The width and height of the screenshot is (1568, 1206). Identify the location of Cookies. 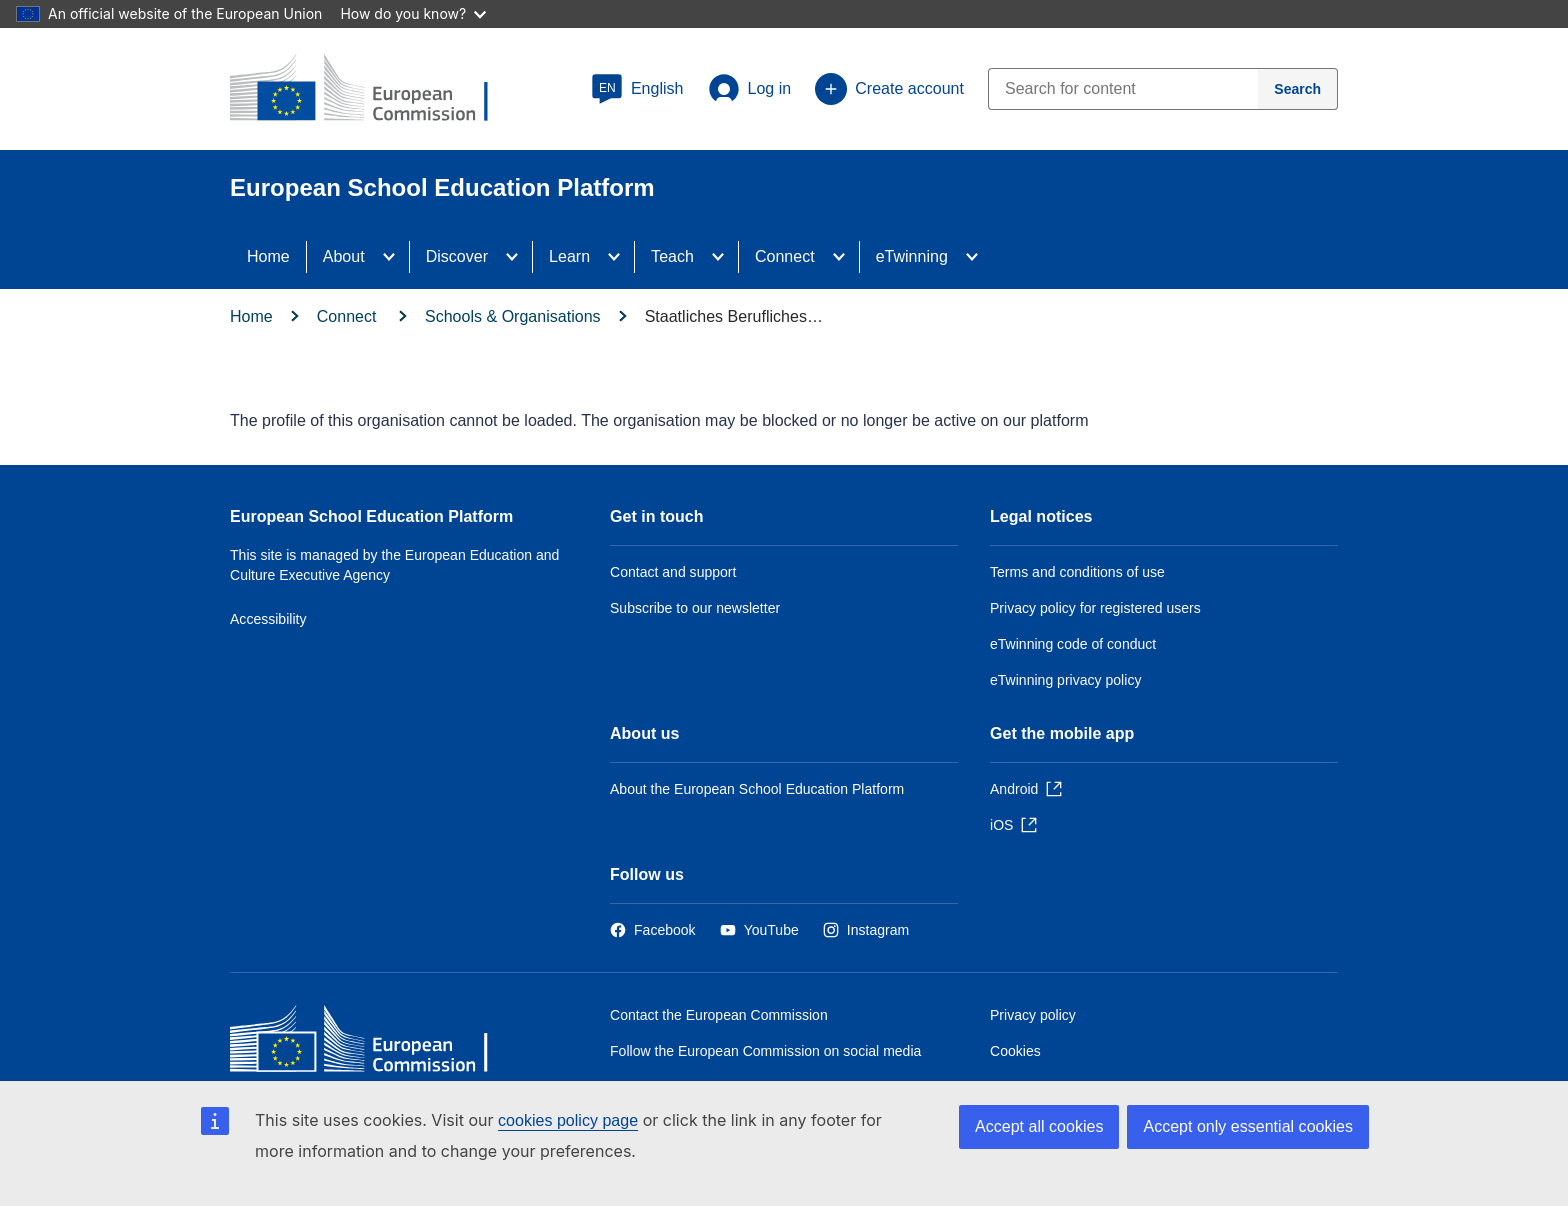
(1015, 1051).